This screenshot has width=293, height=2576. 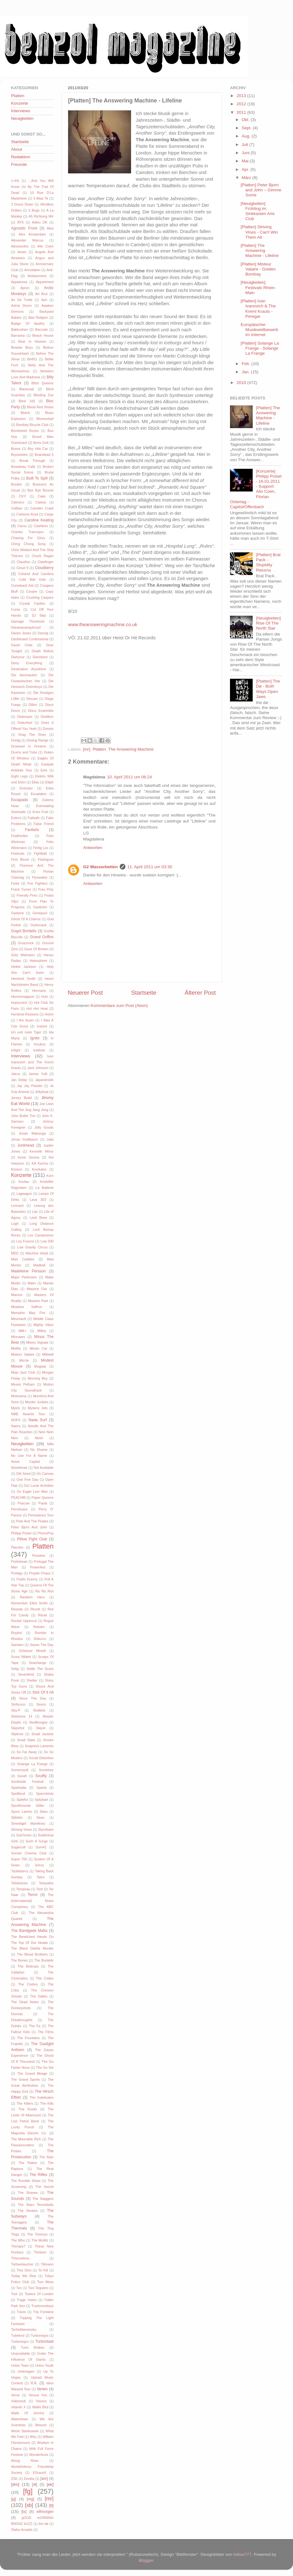 I want to click on ...And You Will Know Us By The Trail Of Dead, so click(x=32, y=187).